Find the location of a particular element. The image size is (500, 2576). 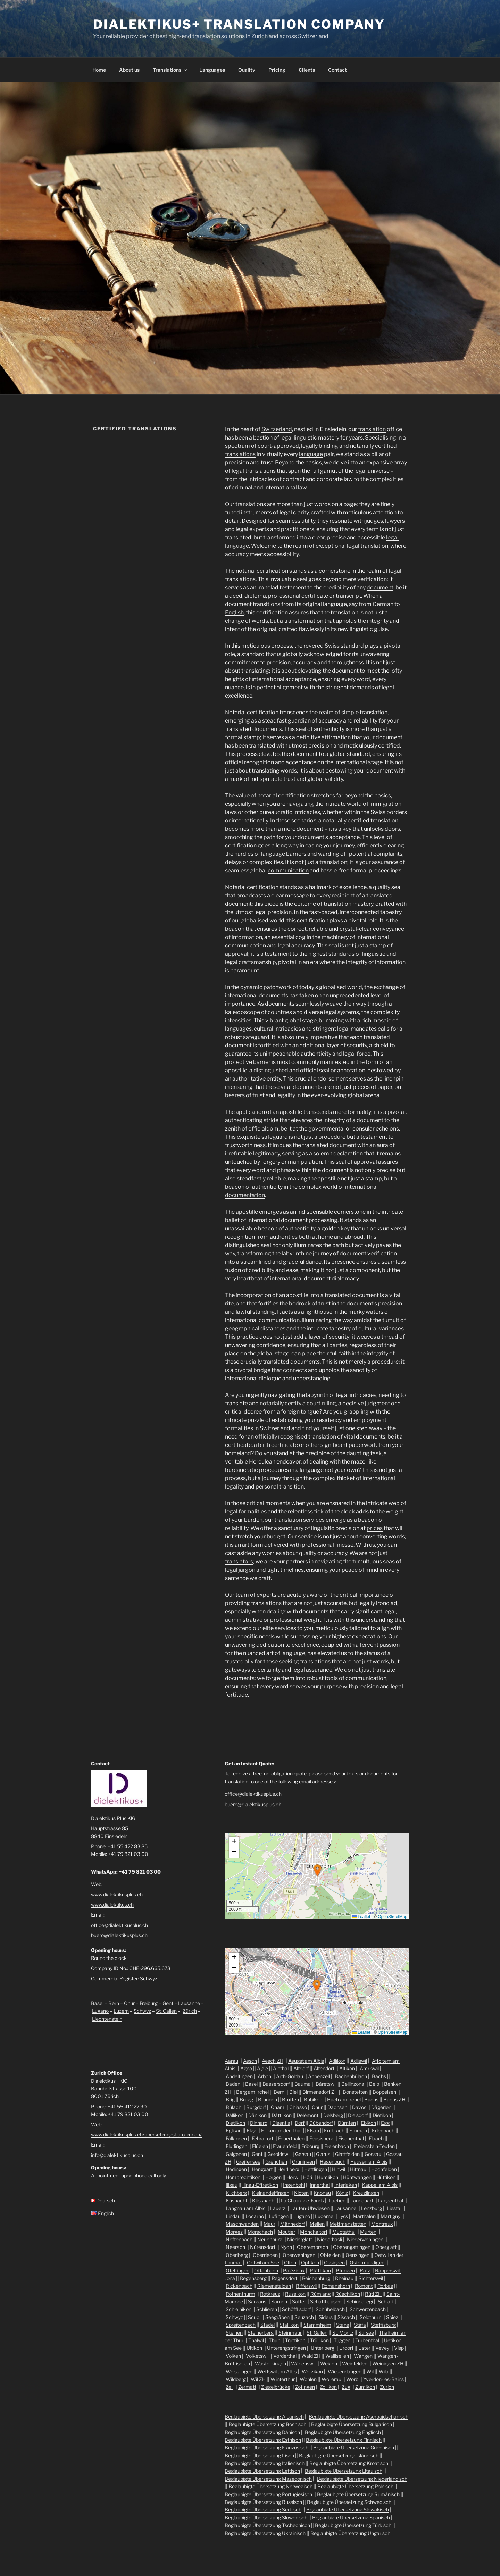

Humlikon is located at coordinates (327, 2177).